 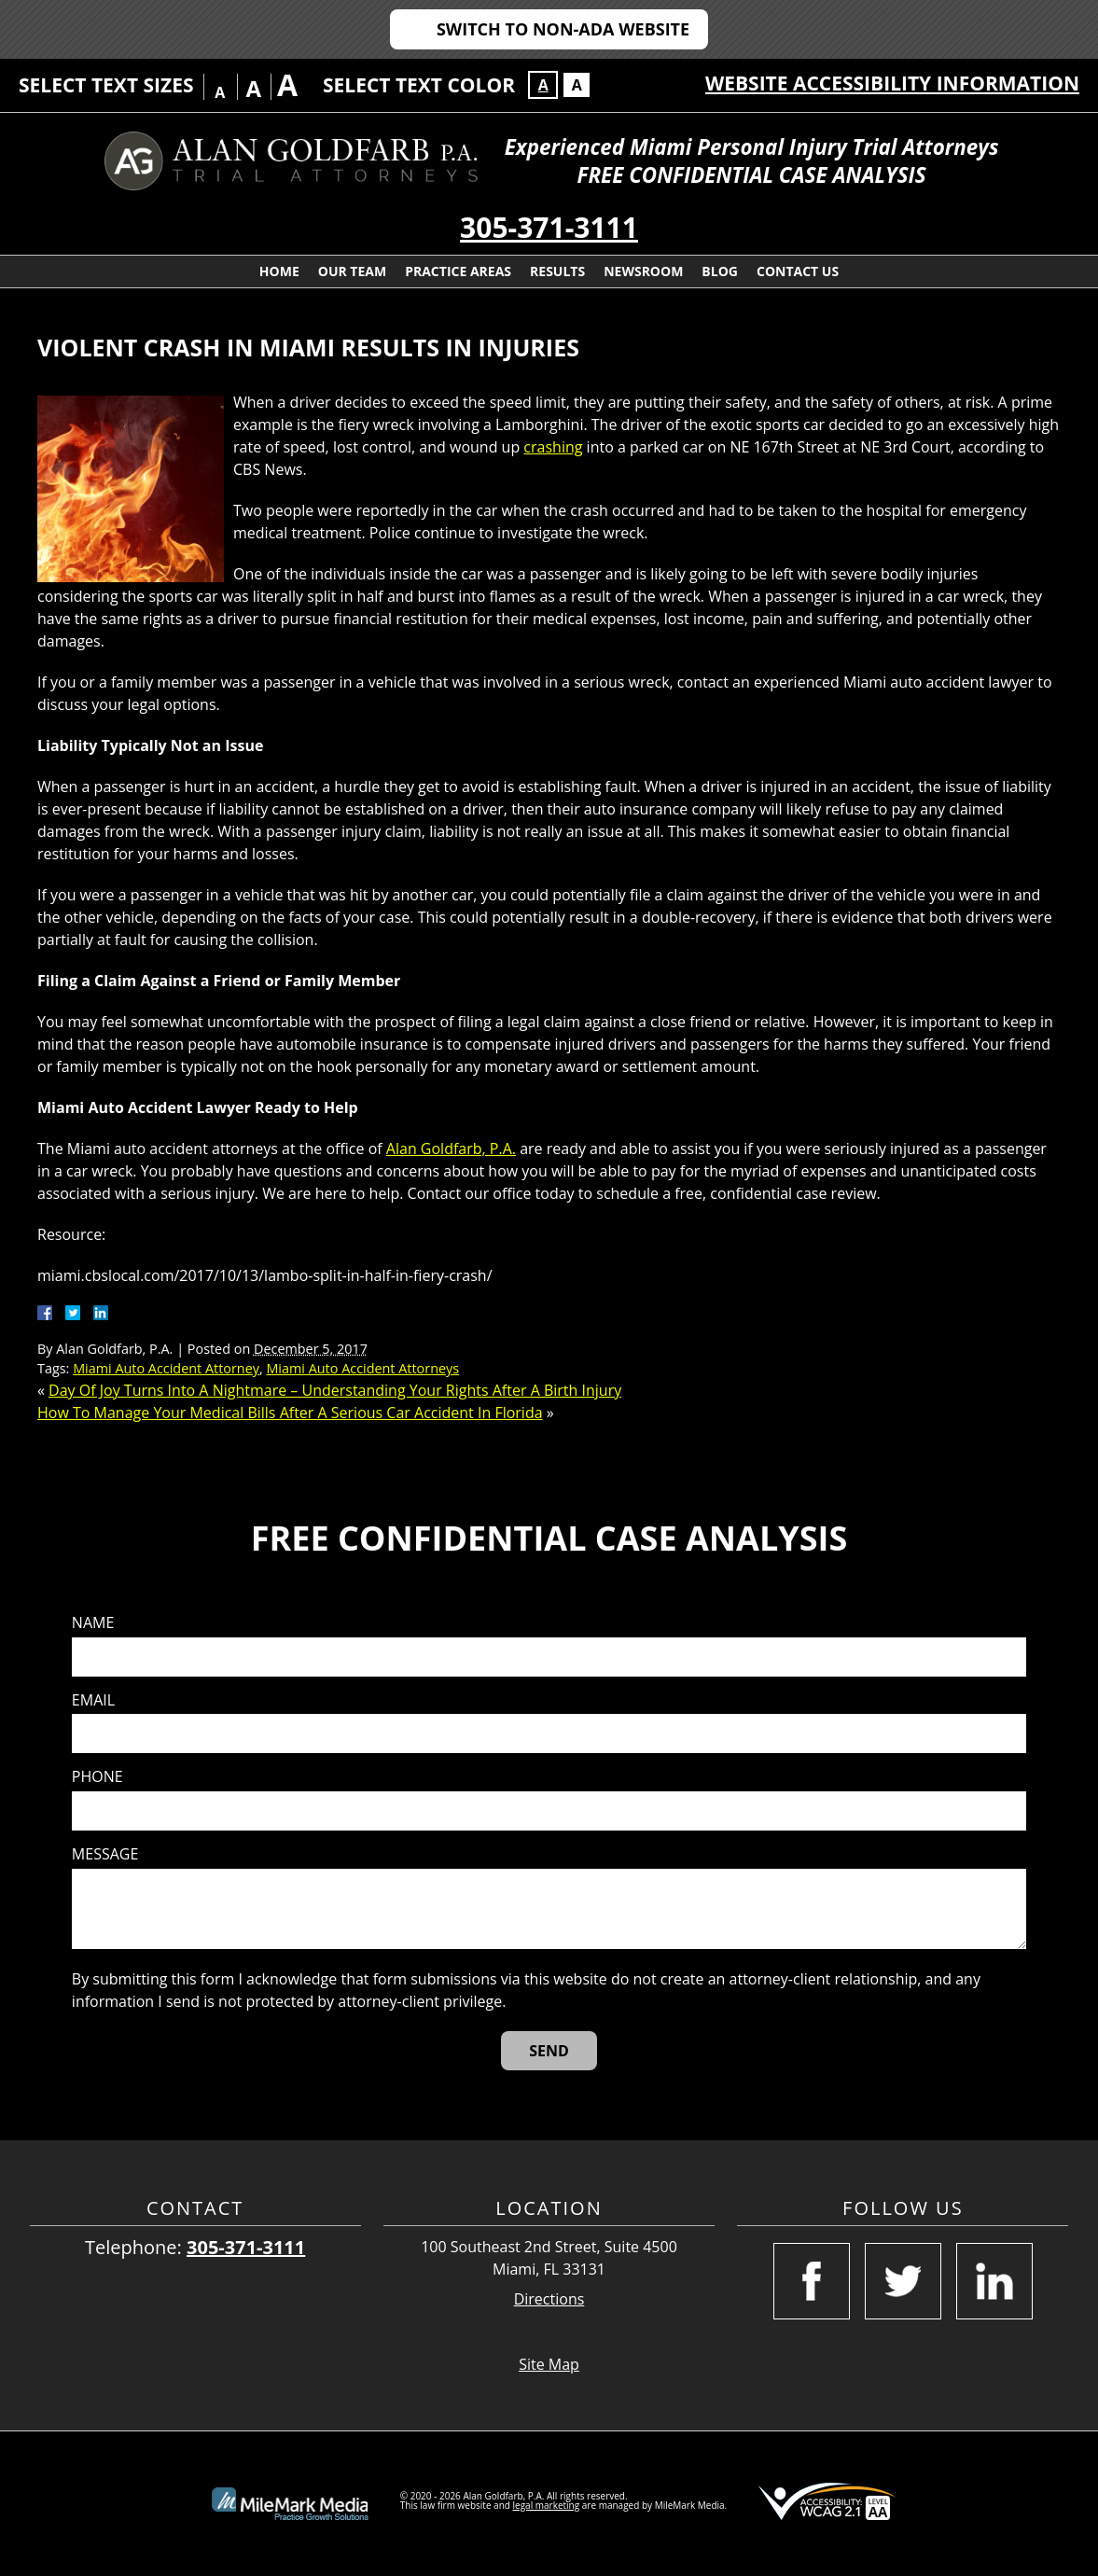 What do you see at coordinates (93, 1623) in the screenshot?
I see `Name` at bounding box center [93, 1623].